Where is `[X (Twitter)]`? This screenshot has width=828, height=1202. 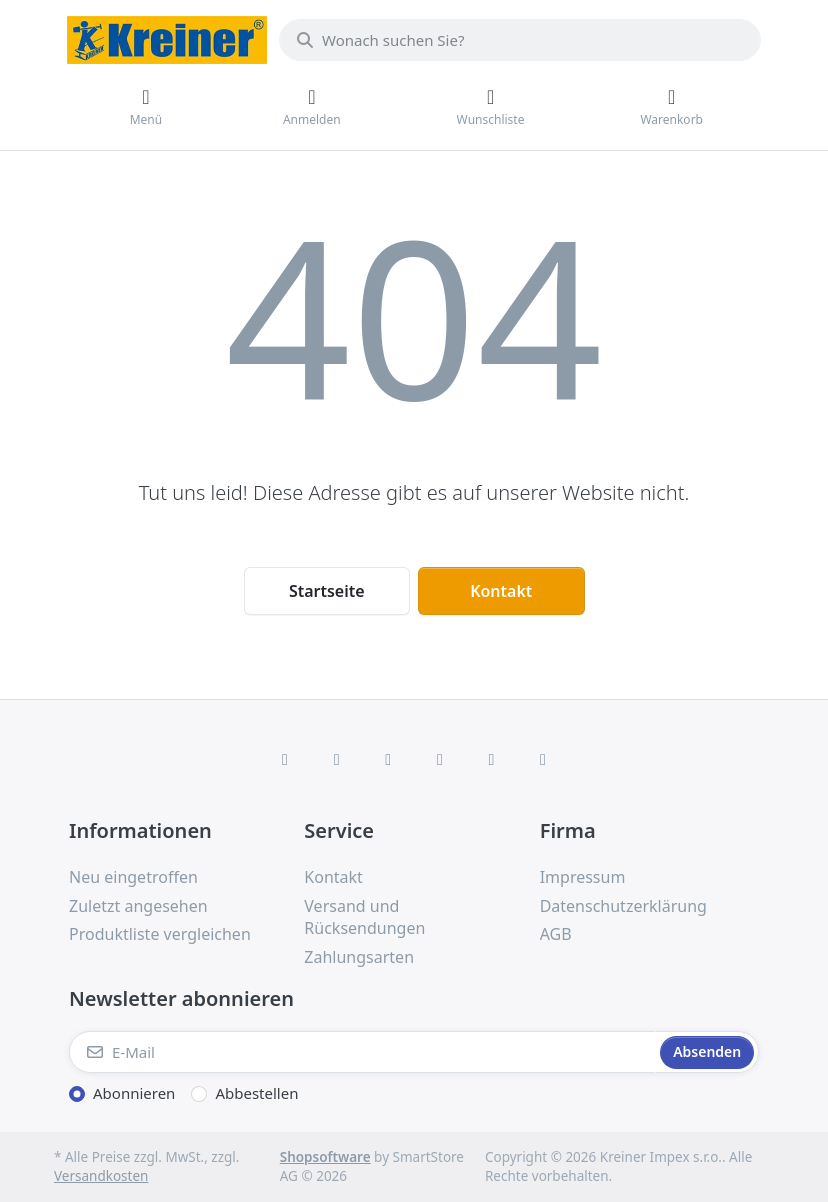
[X (Twitter)] is located at coordinates (337, 759).